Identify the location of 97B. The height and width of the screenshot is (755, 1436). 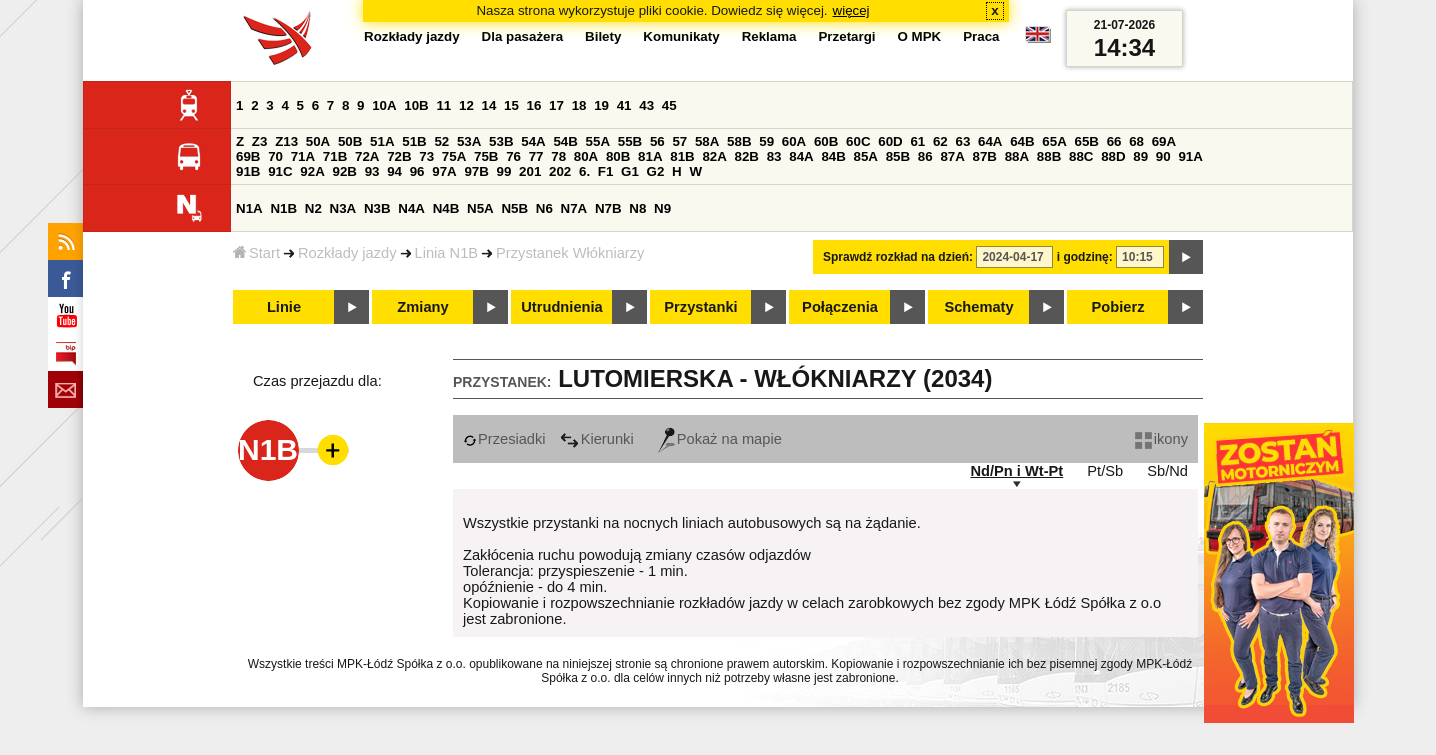
(476, 171).